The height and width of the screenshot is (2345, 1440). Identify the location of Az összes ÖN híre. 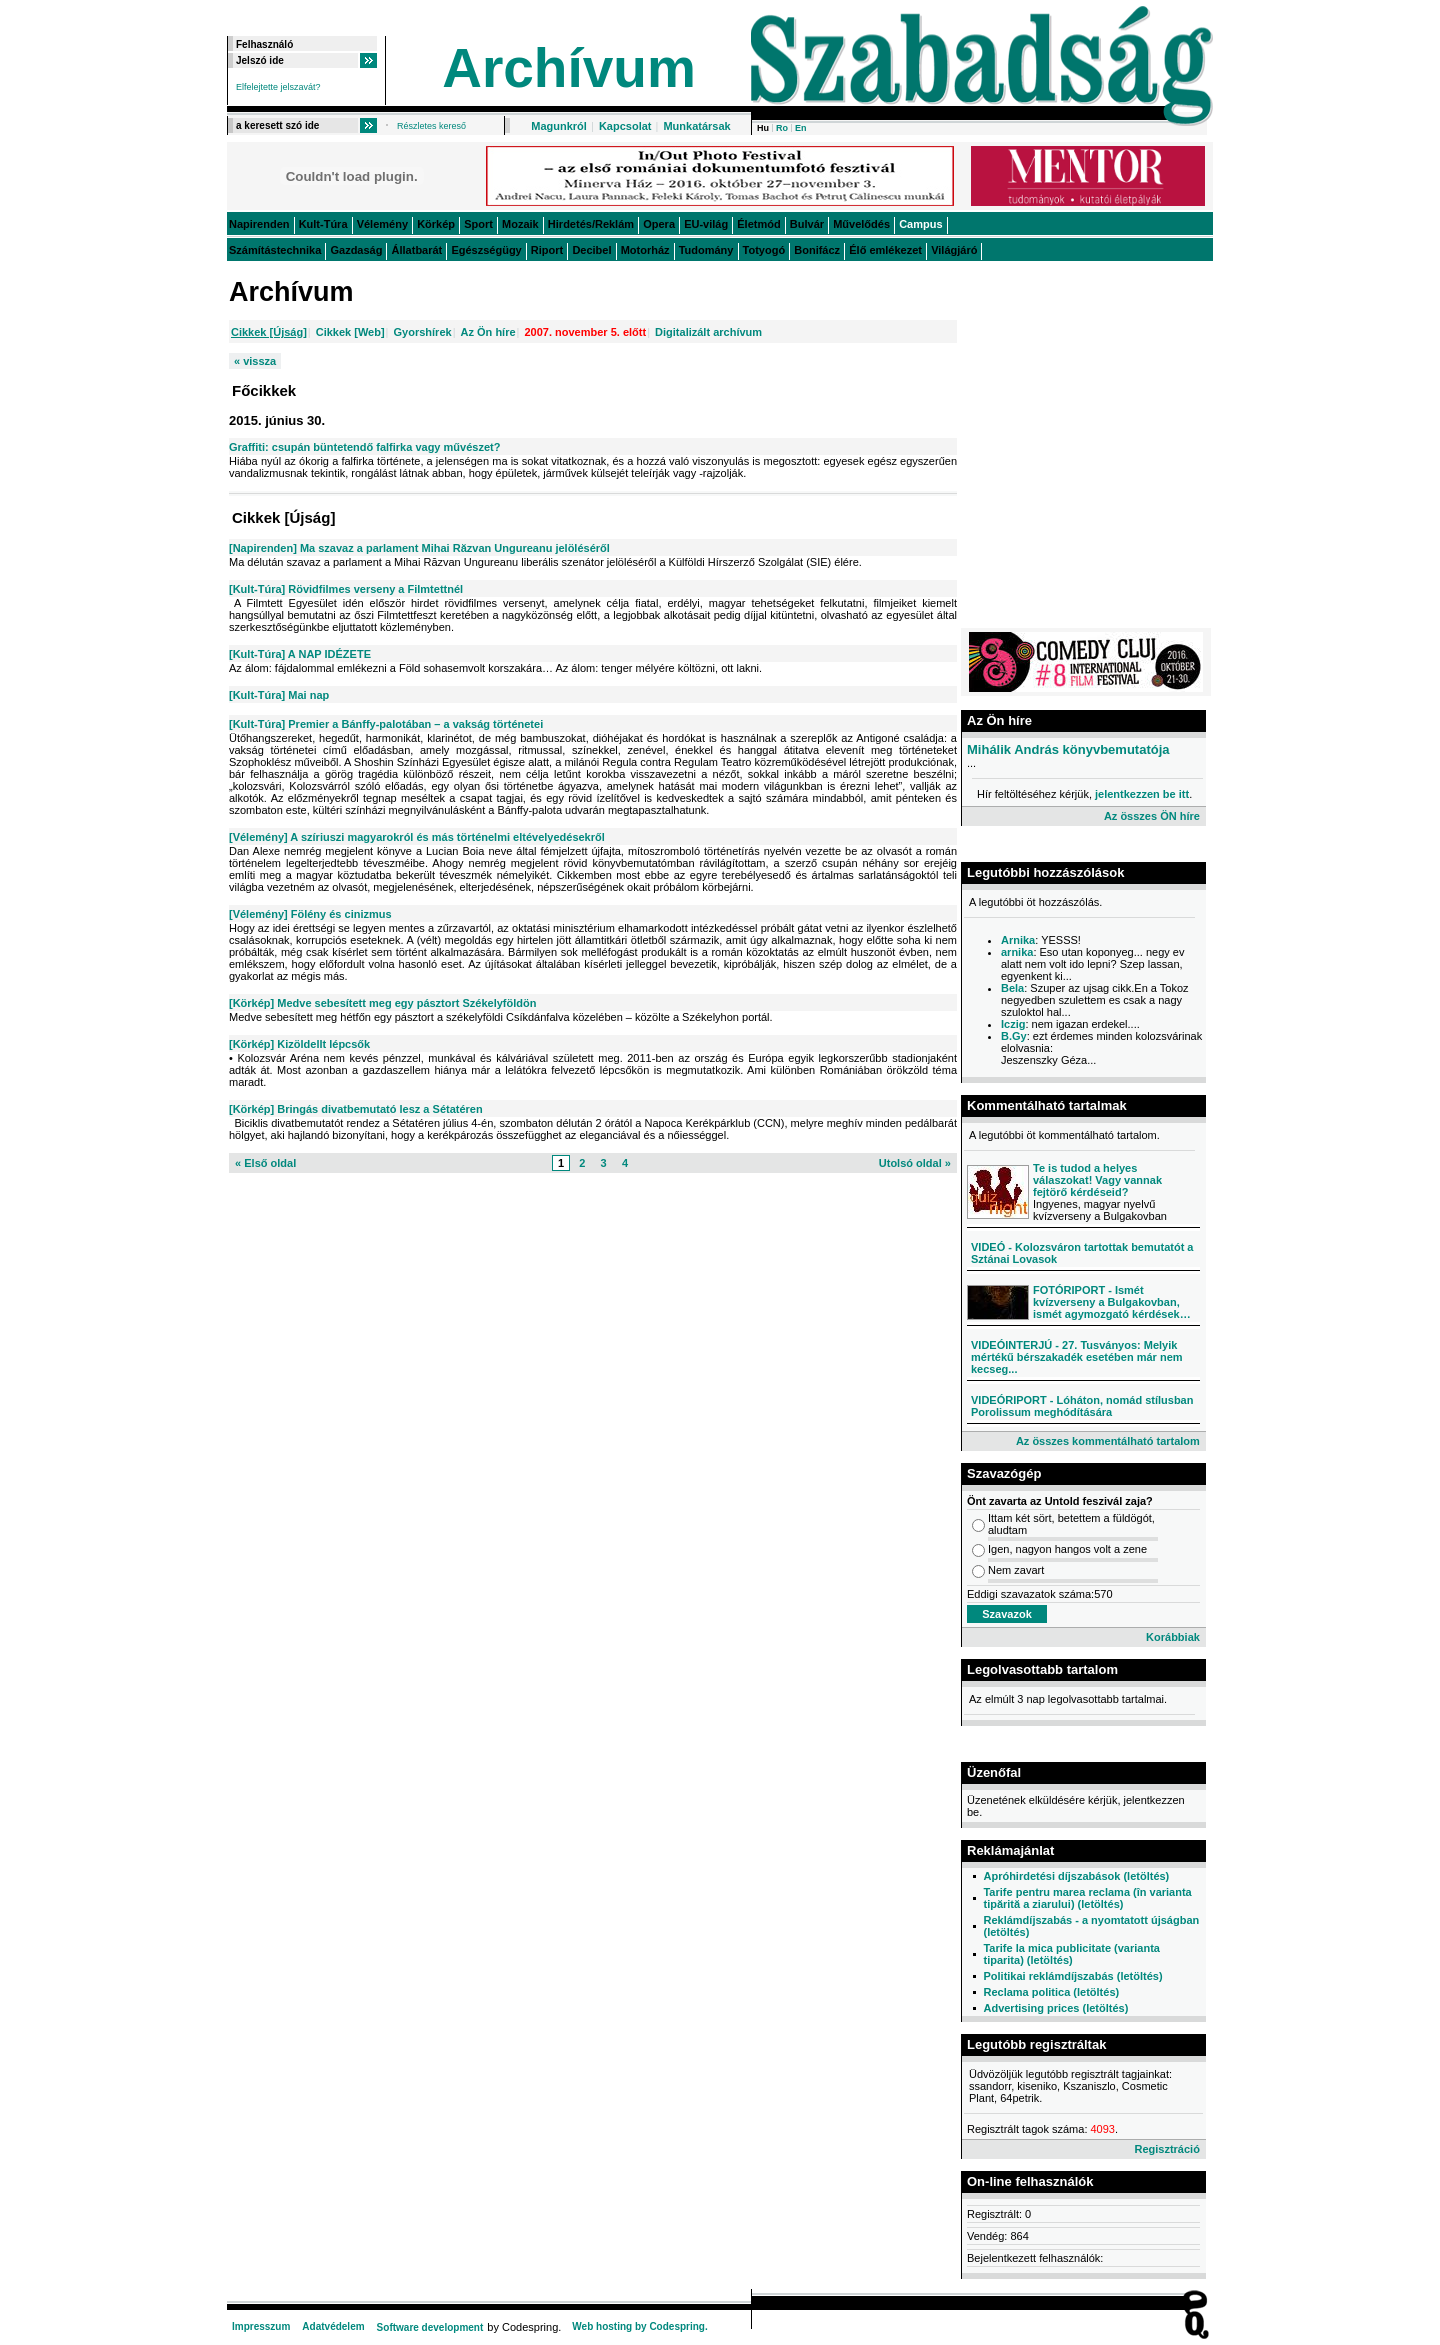
(1152, 816).